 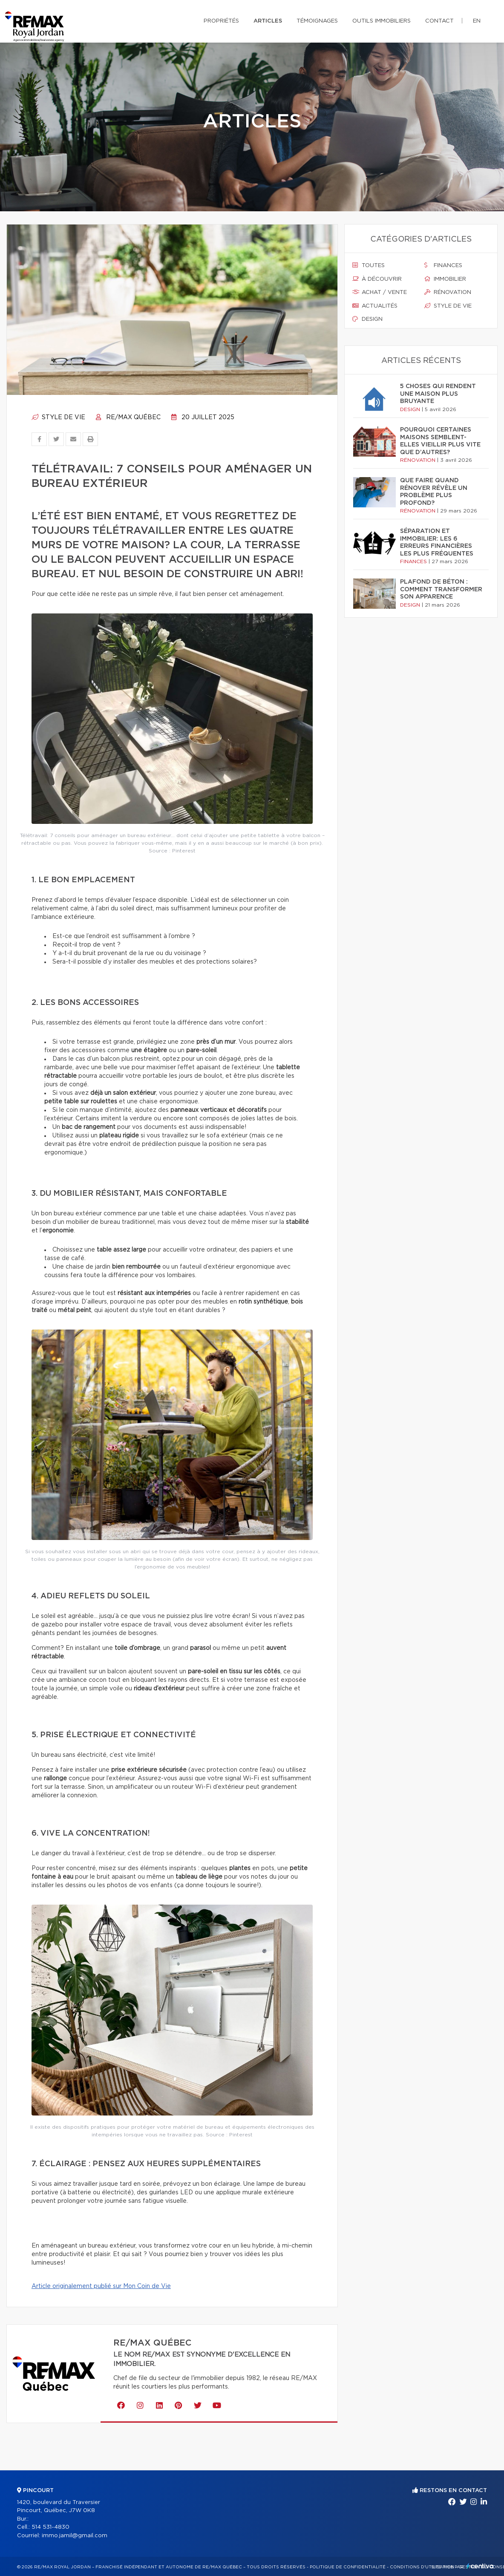 I want to click on À découvrir, so click(x=377, y=279).